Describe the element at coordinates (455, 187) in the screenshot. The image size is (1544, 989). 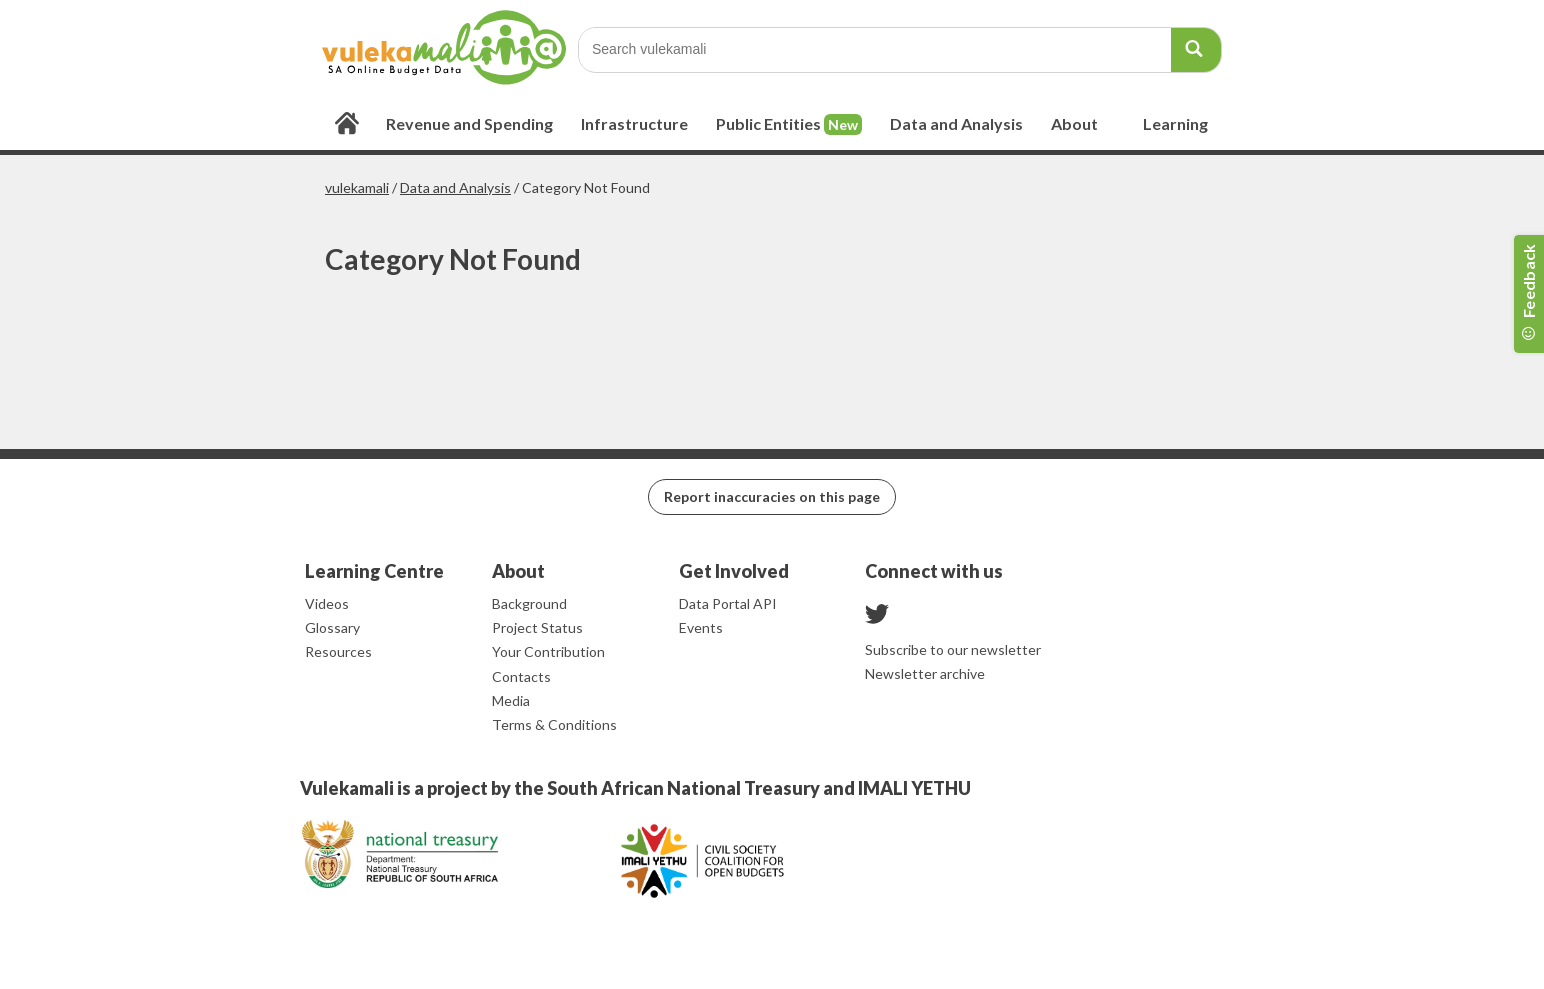
I see `Data and Analysis` at that location.